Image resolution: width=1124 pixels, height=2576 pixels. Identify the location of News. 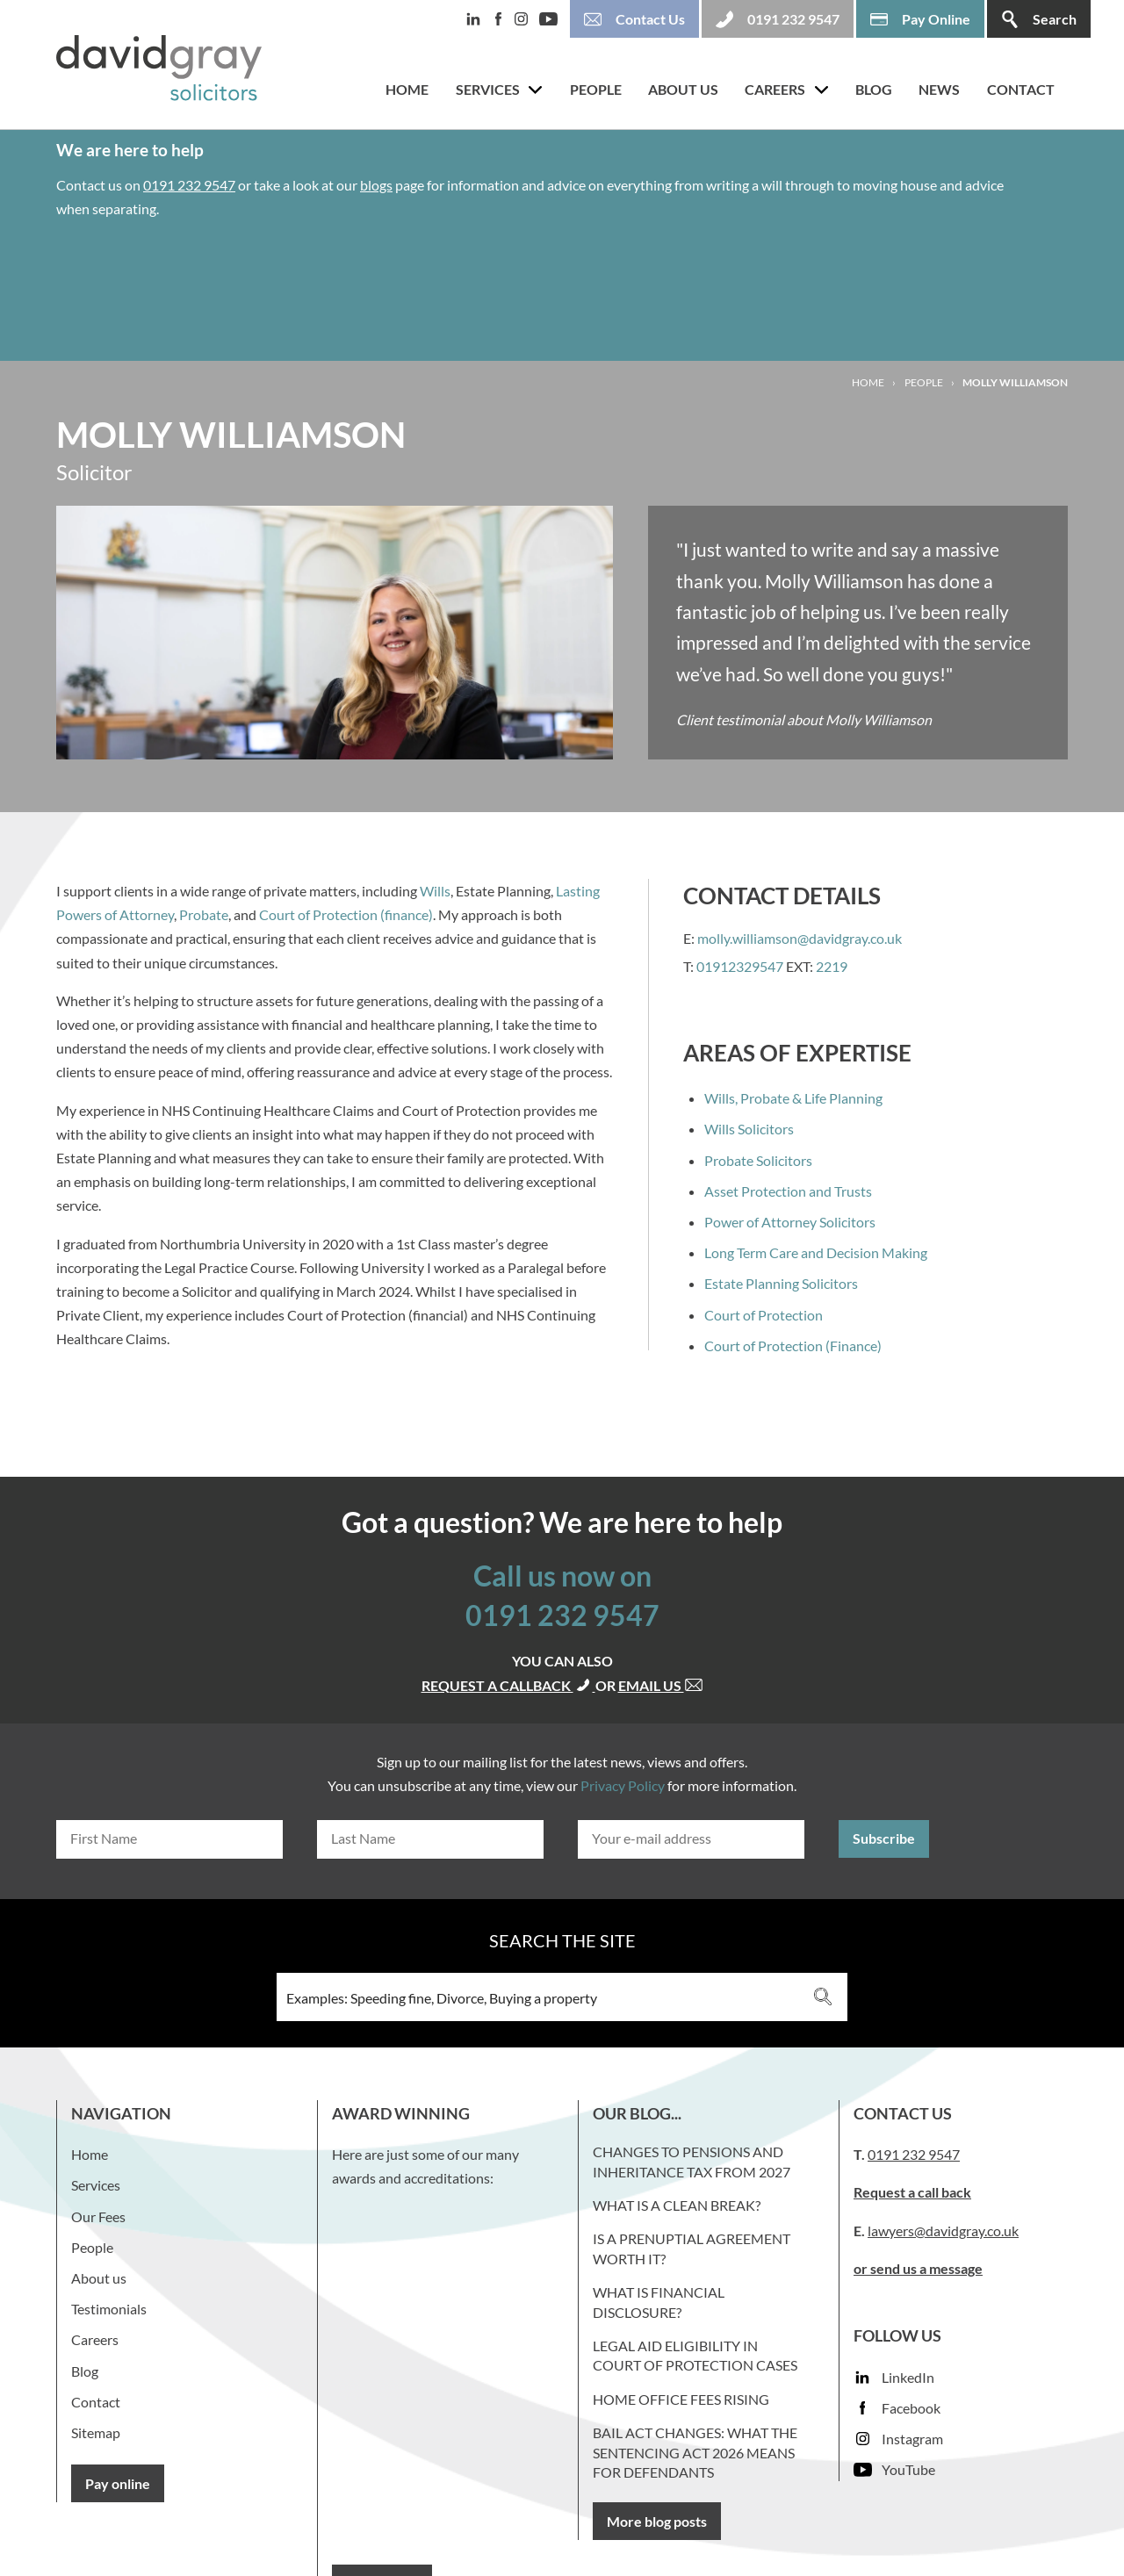
(939, 89).